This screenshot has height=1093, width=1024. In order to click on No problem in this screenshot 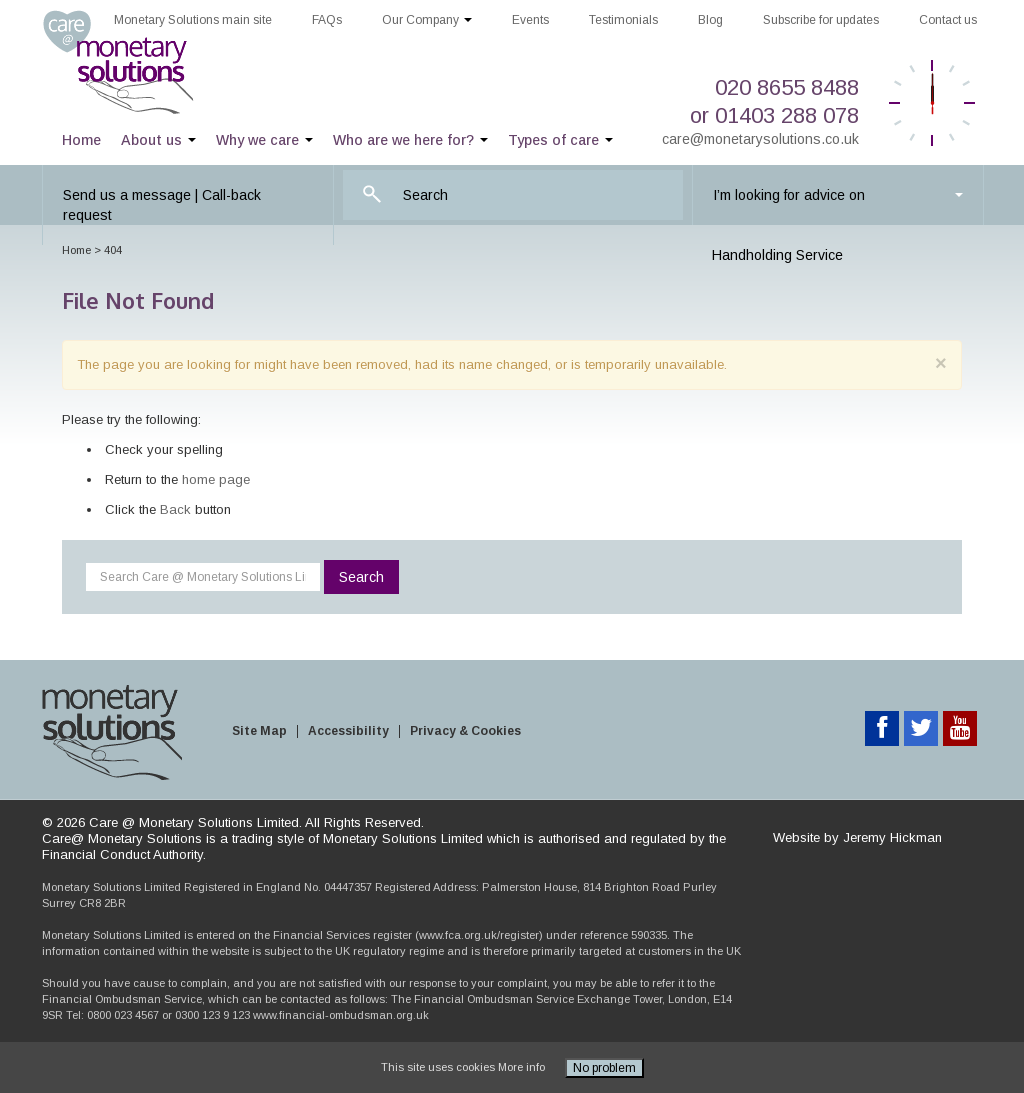, I will do `click(604, 1068)`.